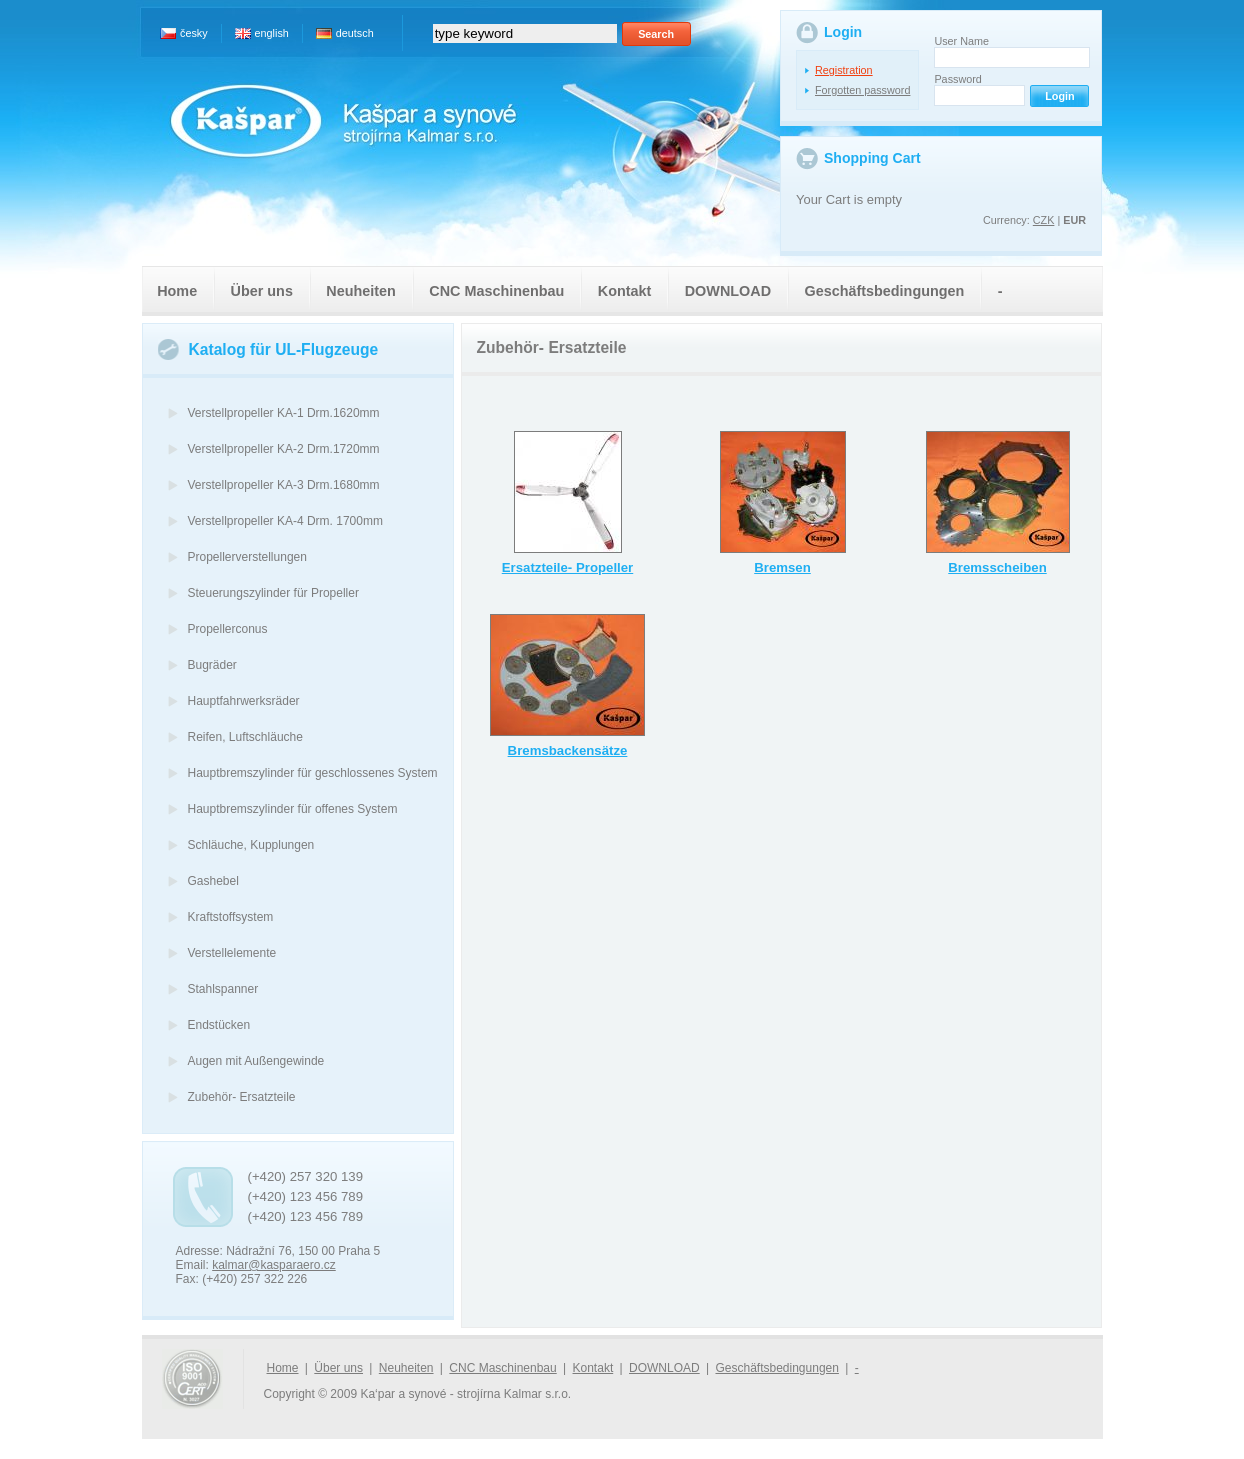 Image resolution: width=1244 pixels, height=1459 pixels. What do you see at coordinates (284, 449) in the screenshot?
I see `Verstellpropeller KA-2 Drm.1720mm` at bounding box center [284, 449].